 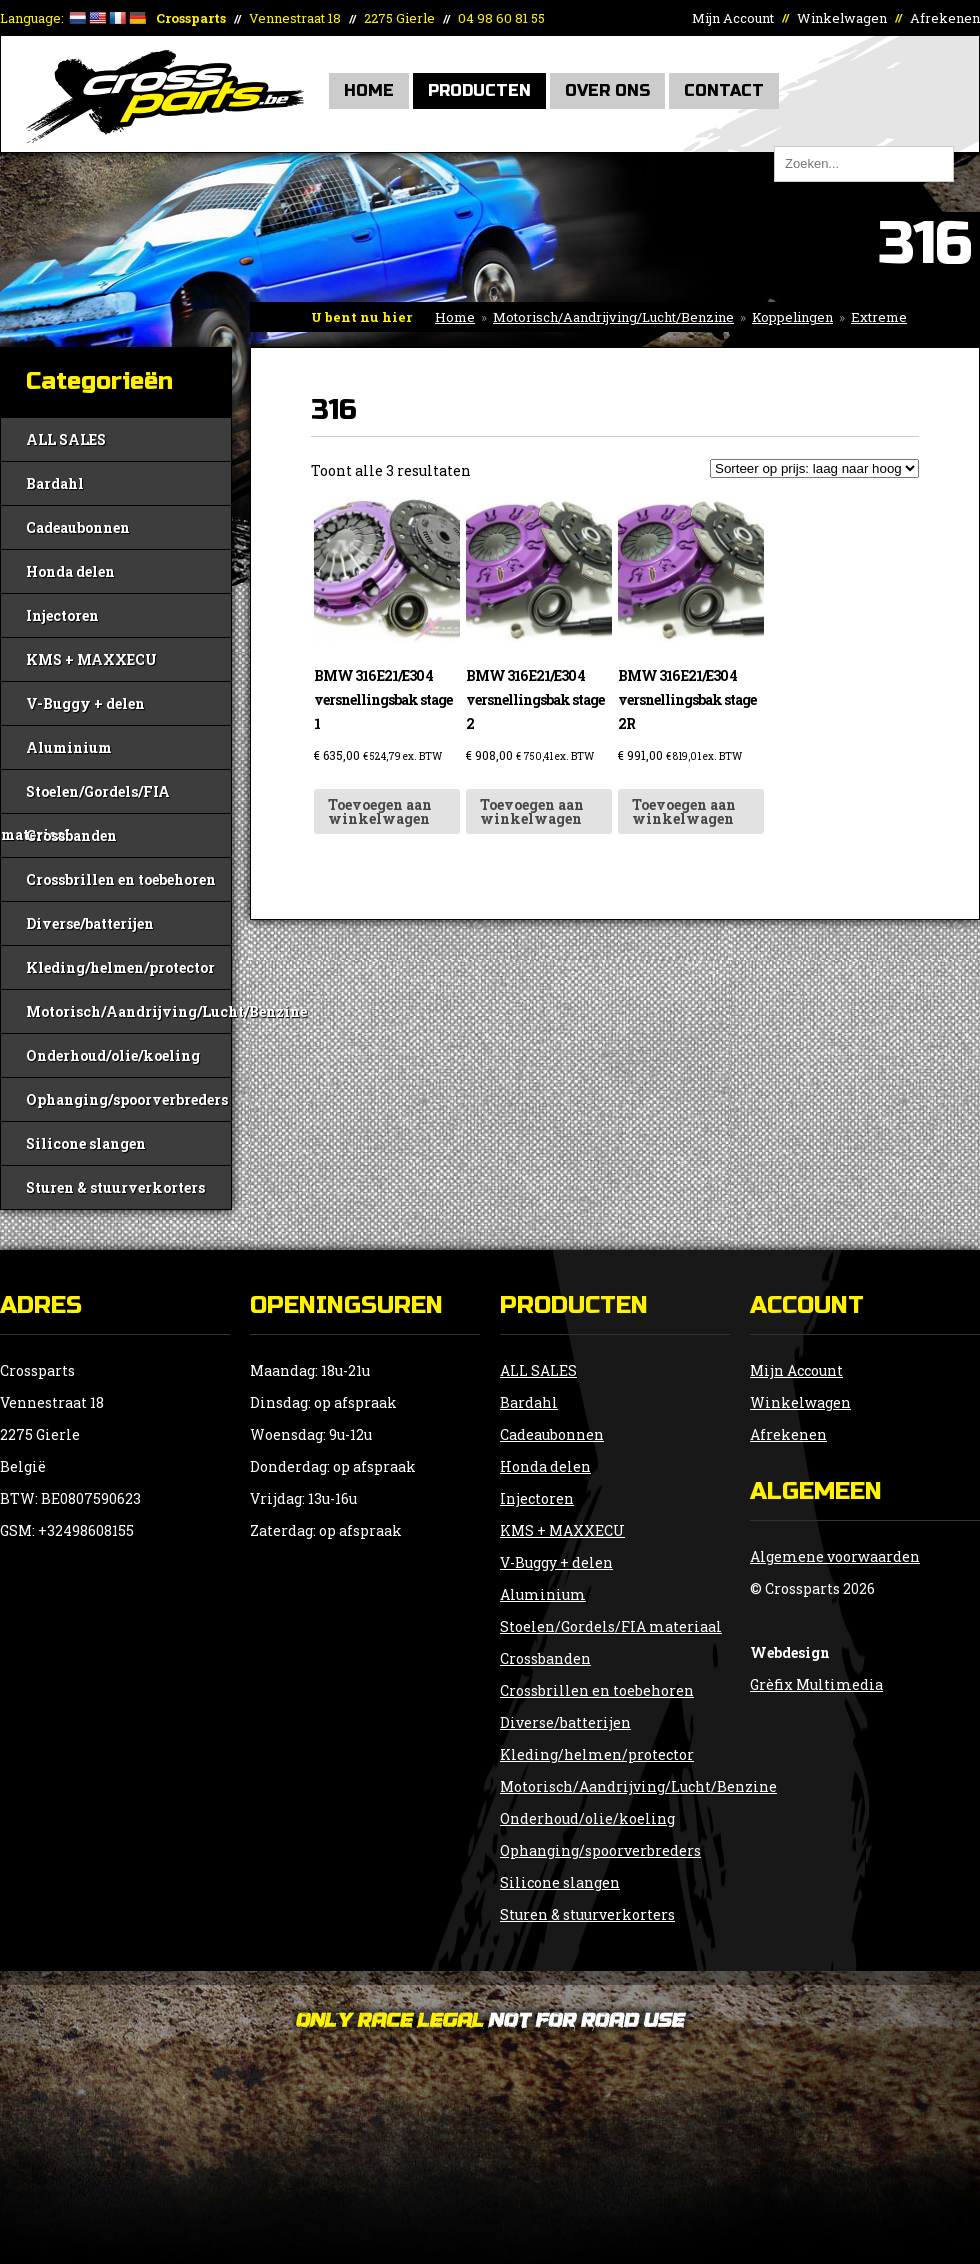 I want to click on Injectoren, so click(x=62, y=615).